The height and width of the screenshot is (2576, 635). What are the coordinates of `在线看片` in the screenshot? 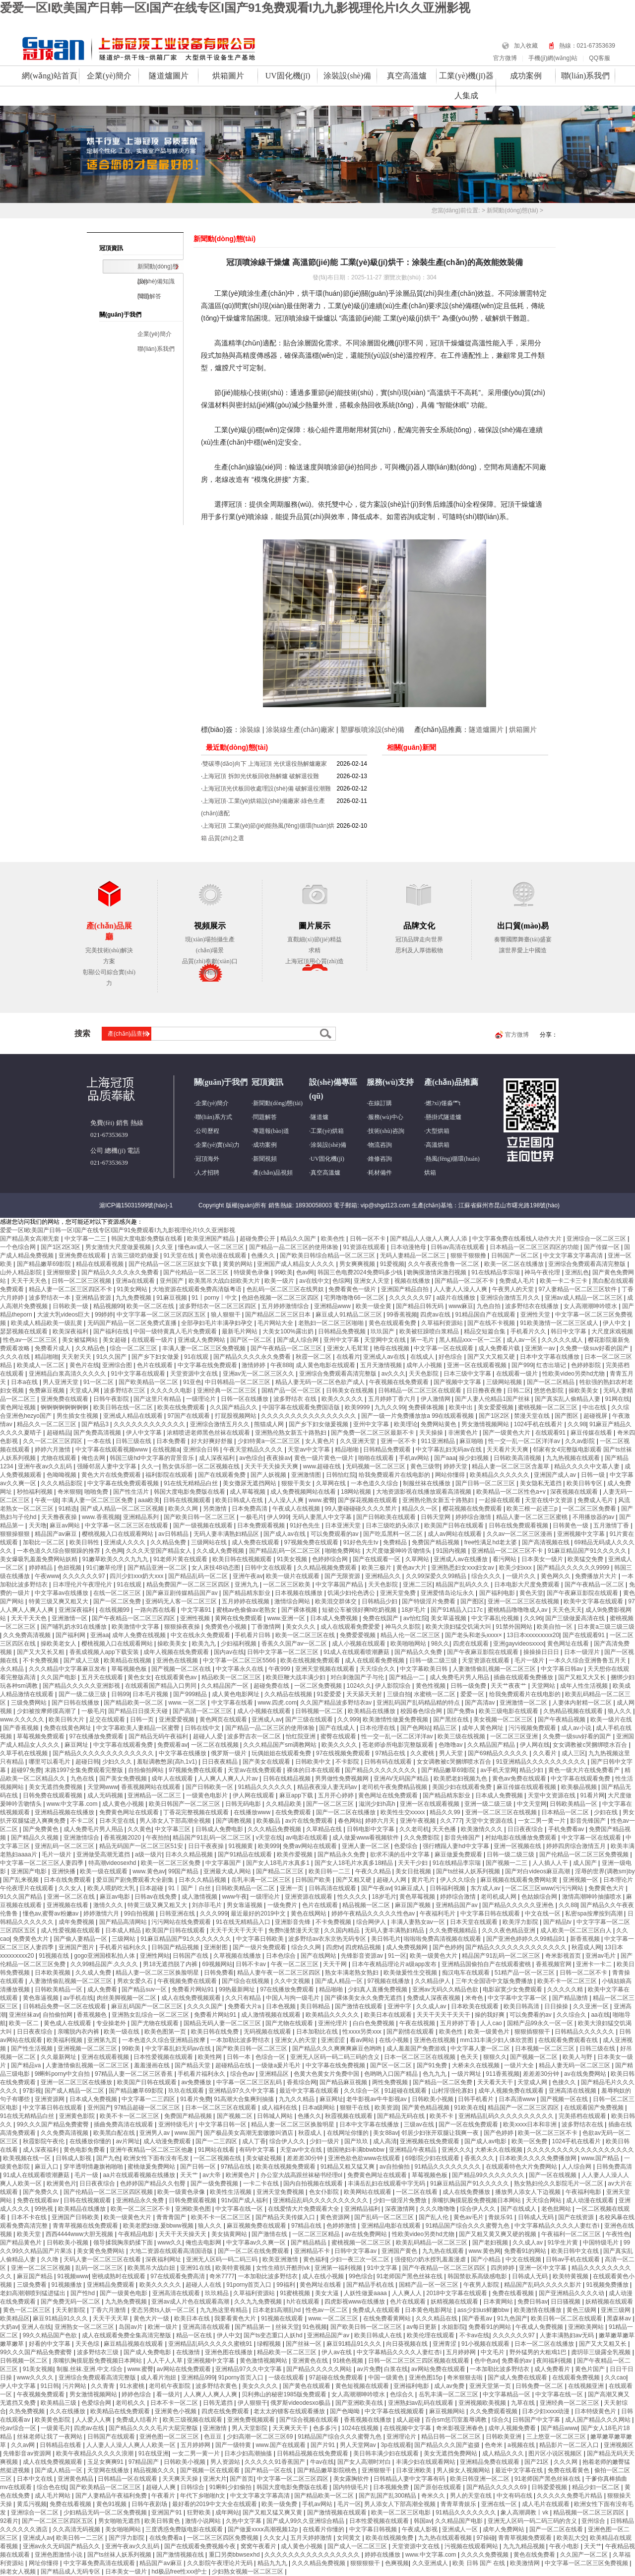 It's located at (348, 1356).